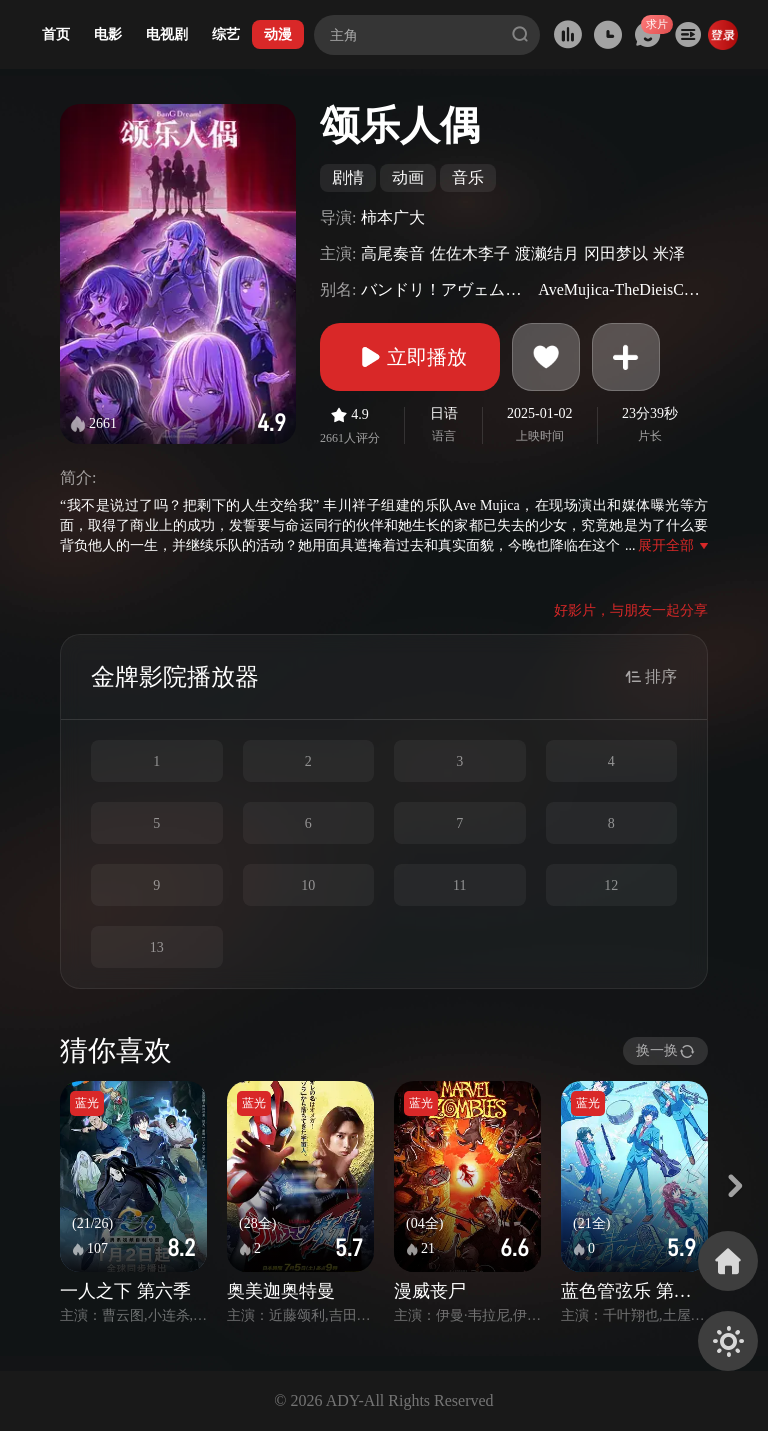  Describe the element at coordinates (616, 253) in the screenshot. I see `冈田梦以` at that location.